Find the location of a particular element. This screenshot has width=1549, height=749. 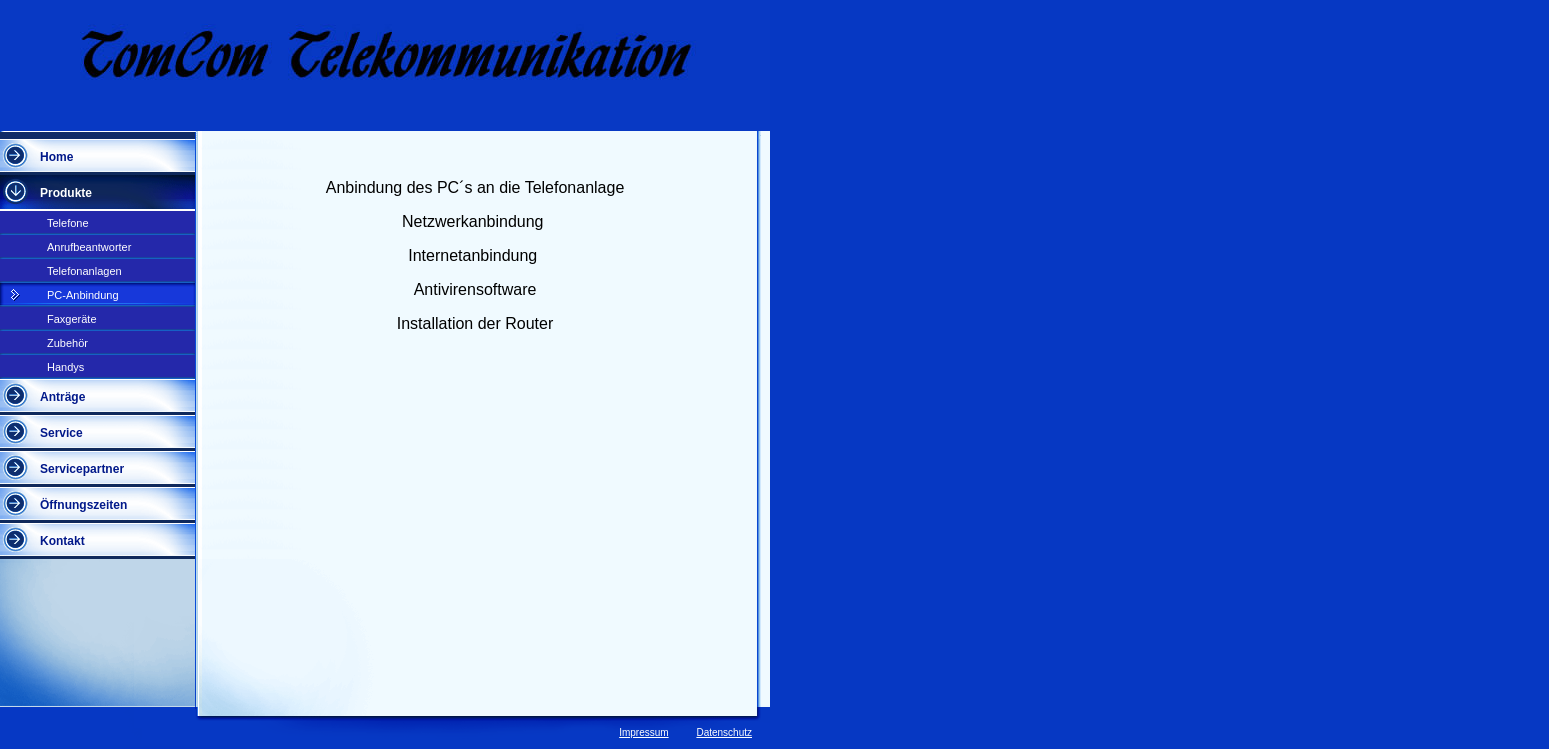

Handys is located at coordinates (65, 367).